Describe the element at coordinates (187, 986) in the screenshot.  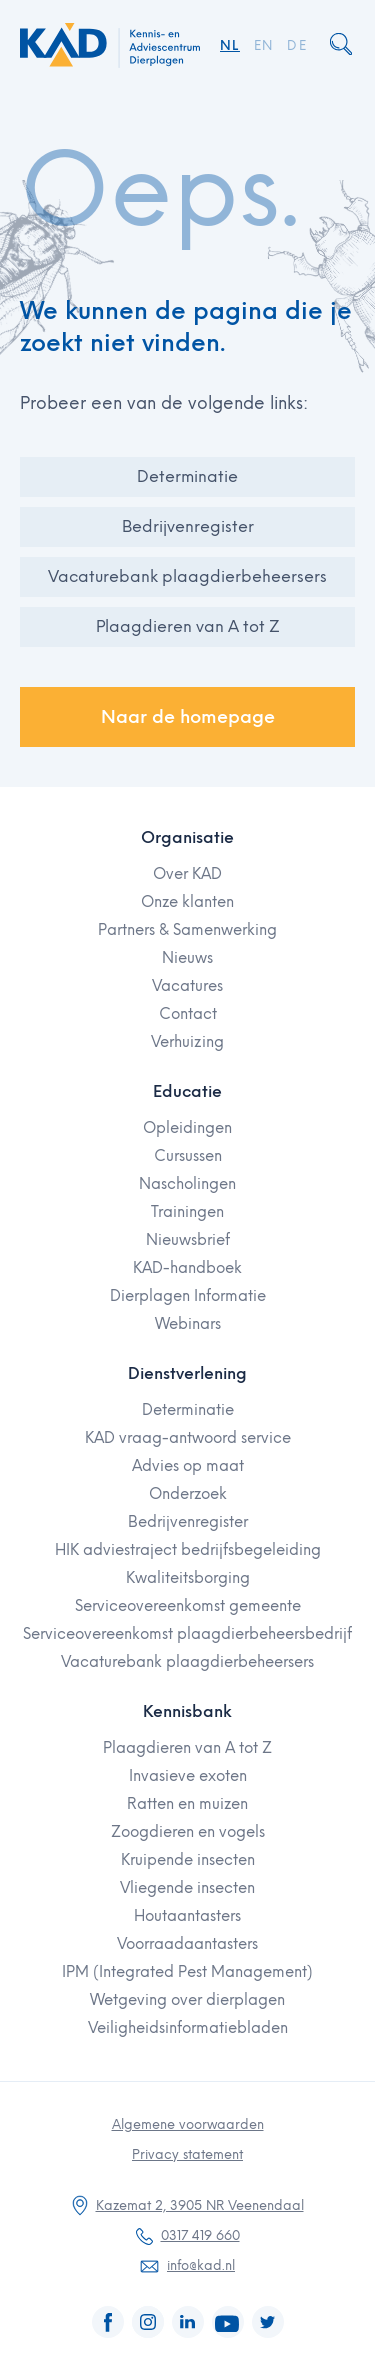
I see `Vacatures` at that location.